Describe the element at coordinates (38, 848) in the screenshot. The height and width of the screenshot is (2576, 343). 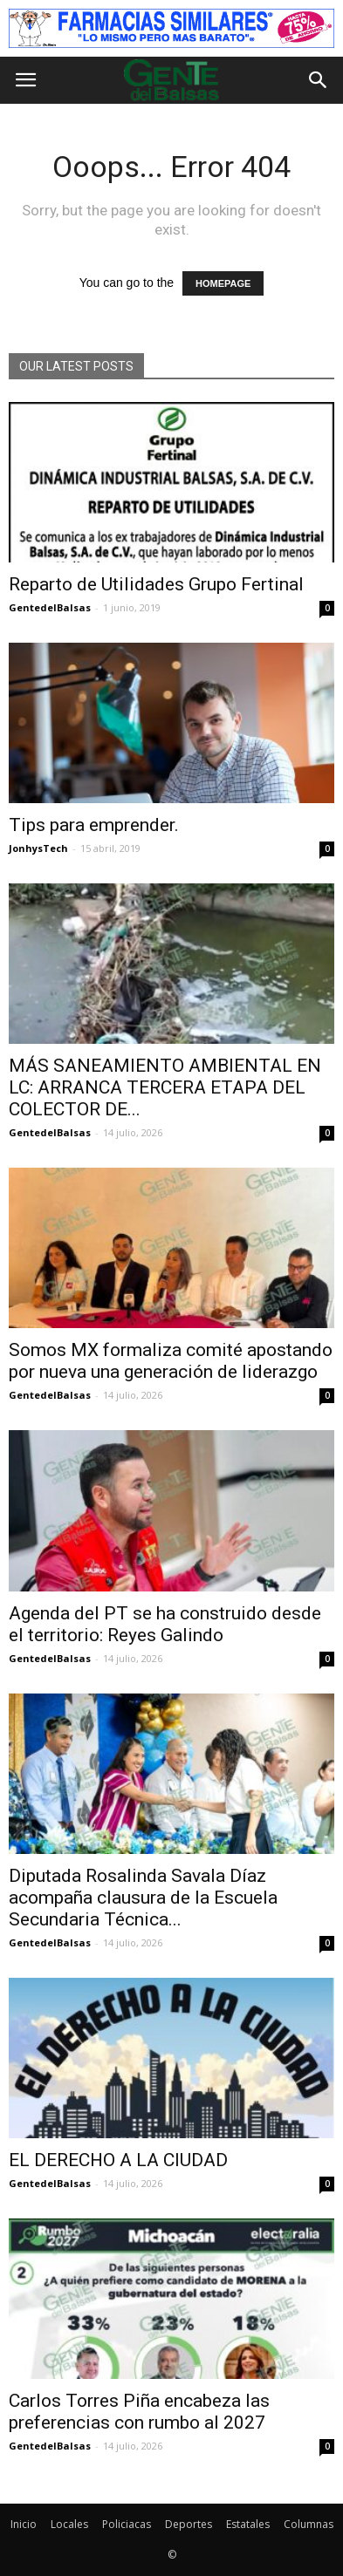
I see `JonhysTech` at that location.